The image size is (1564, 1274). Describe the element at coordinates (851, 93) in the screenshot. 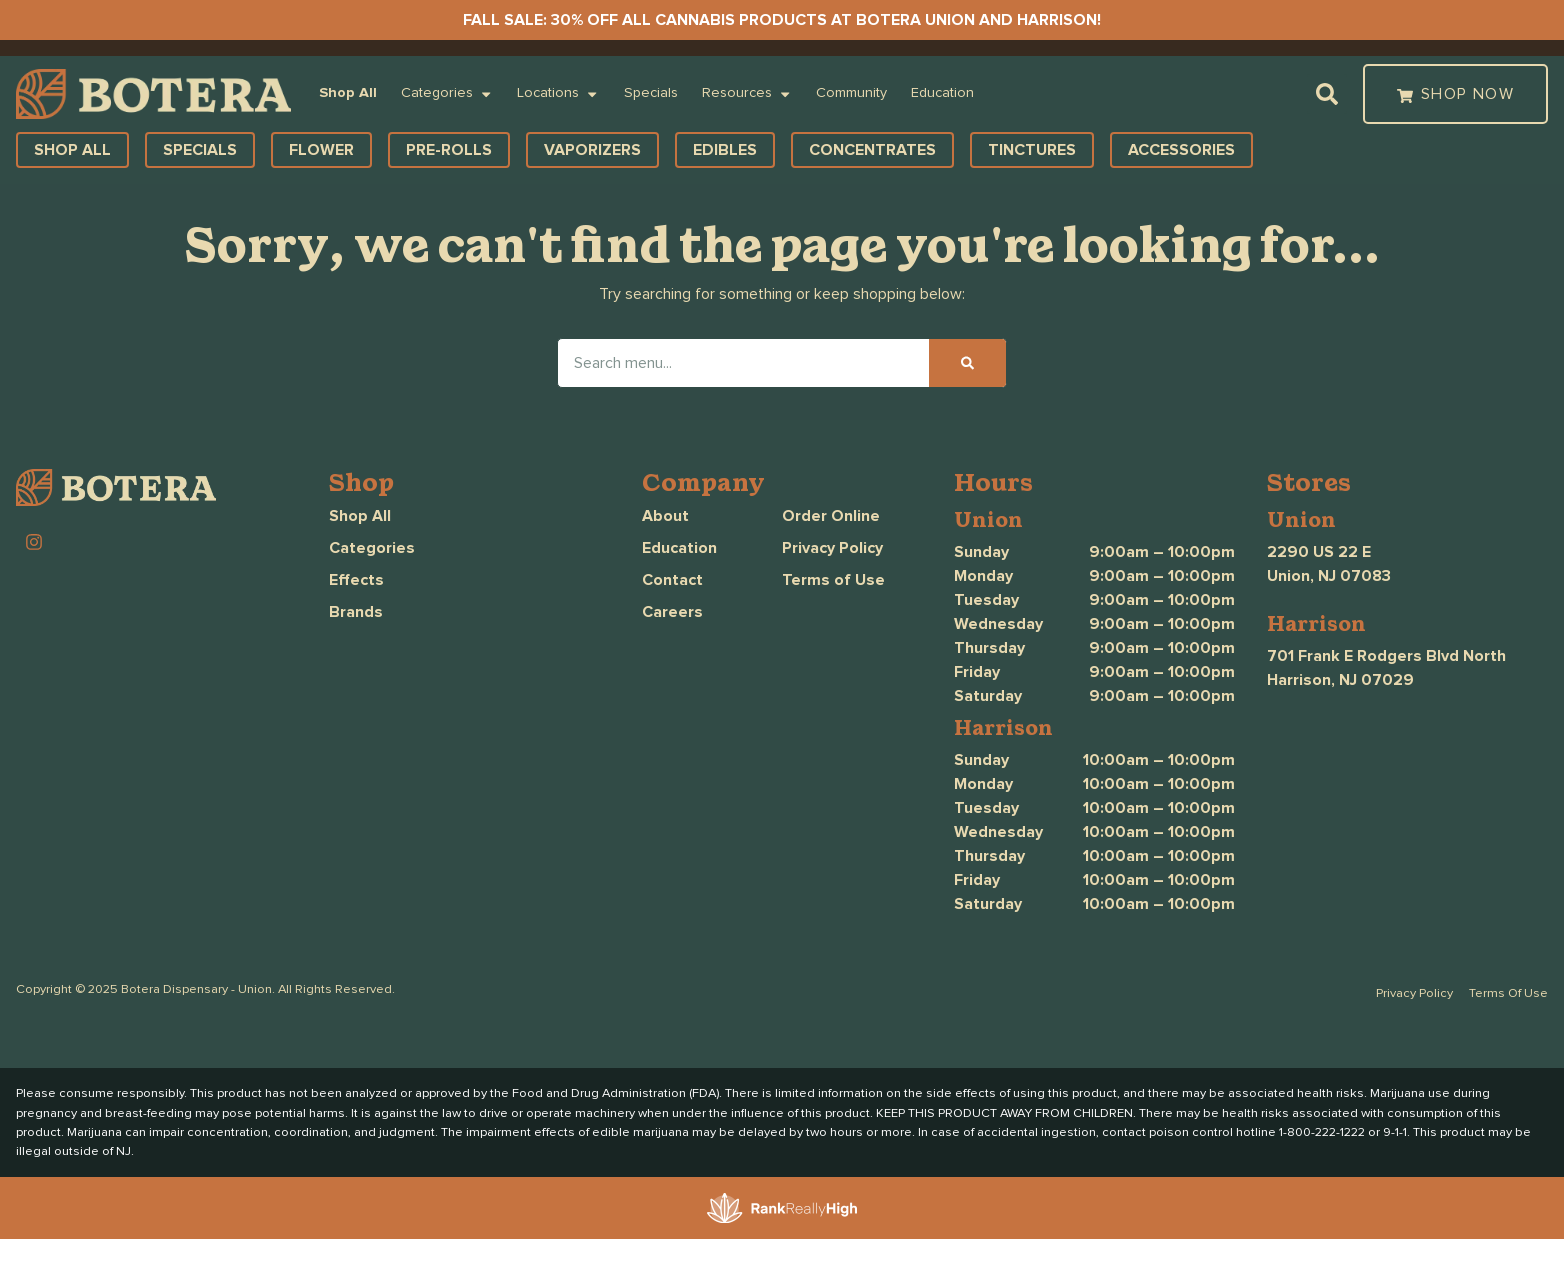

I see `Community` at that location.